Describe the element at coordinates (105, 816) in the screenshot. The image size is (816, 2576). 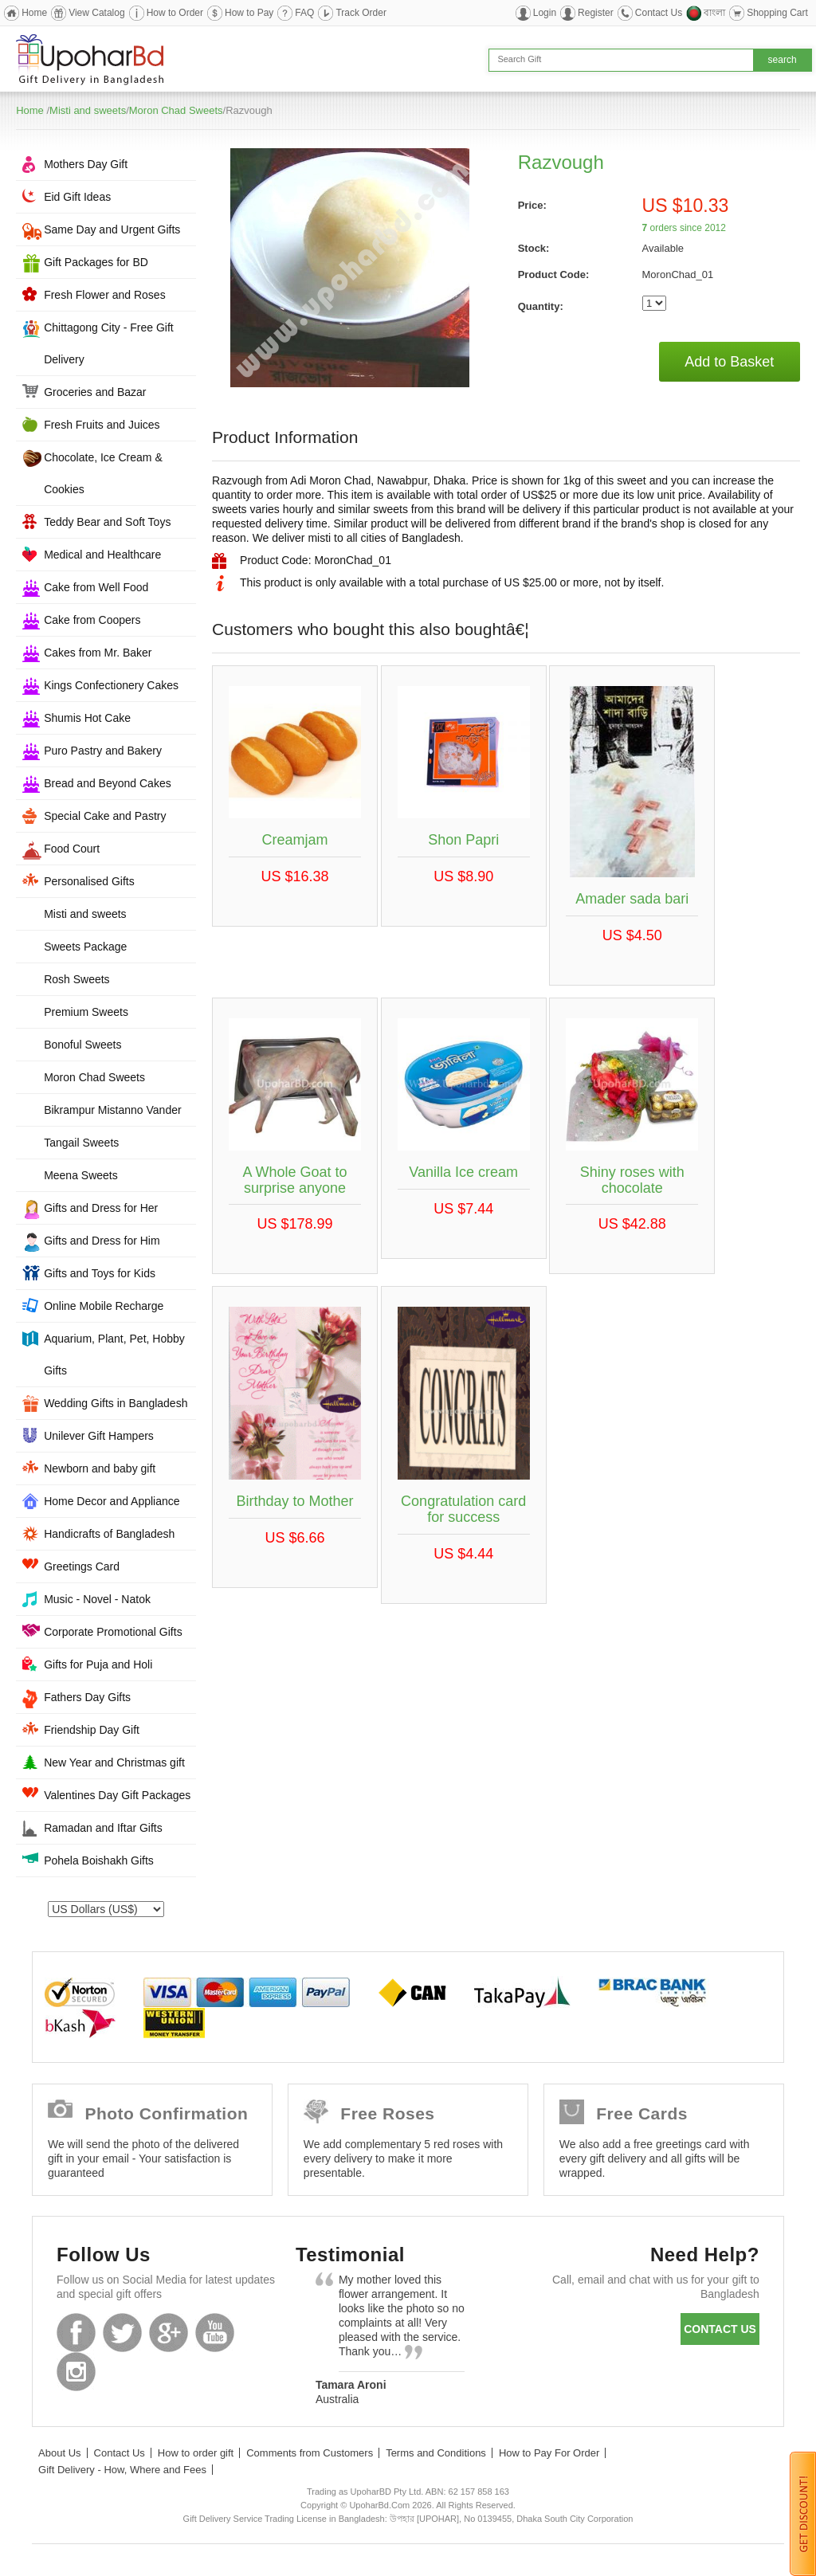
I see `Special Cake and Pastry` at that location.